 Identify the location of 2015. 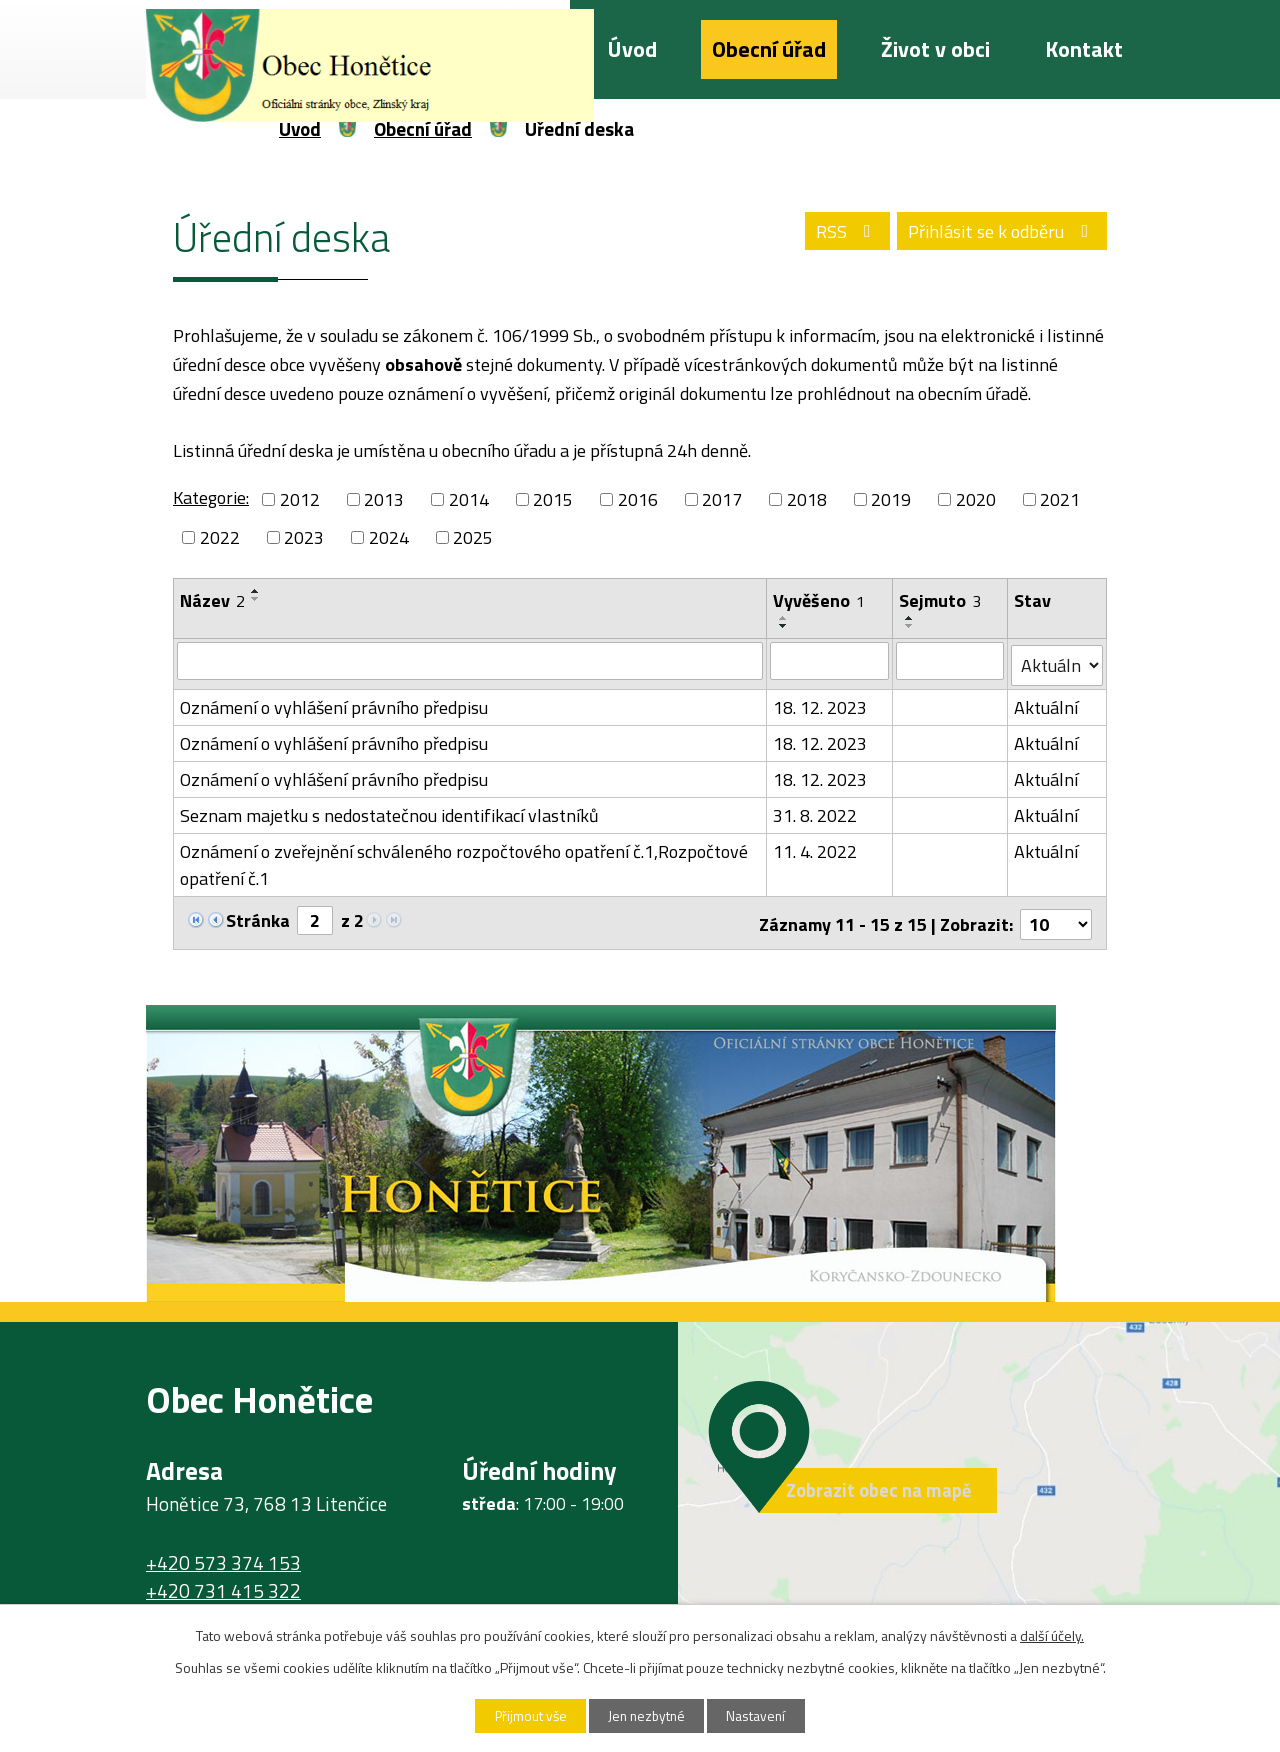
(553, 499).